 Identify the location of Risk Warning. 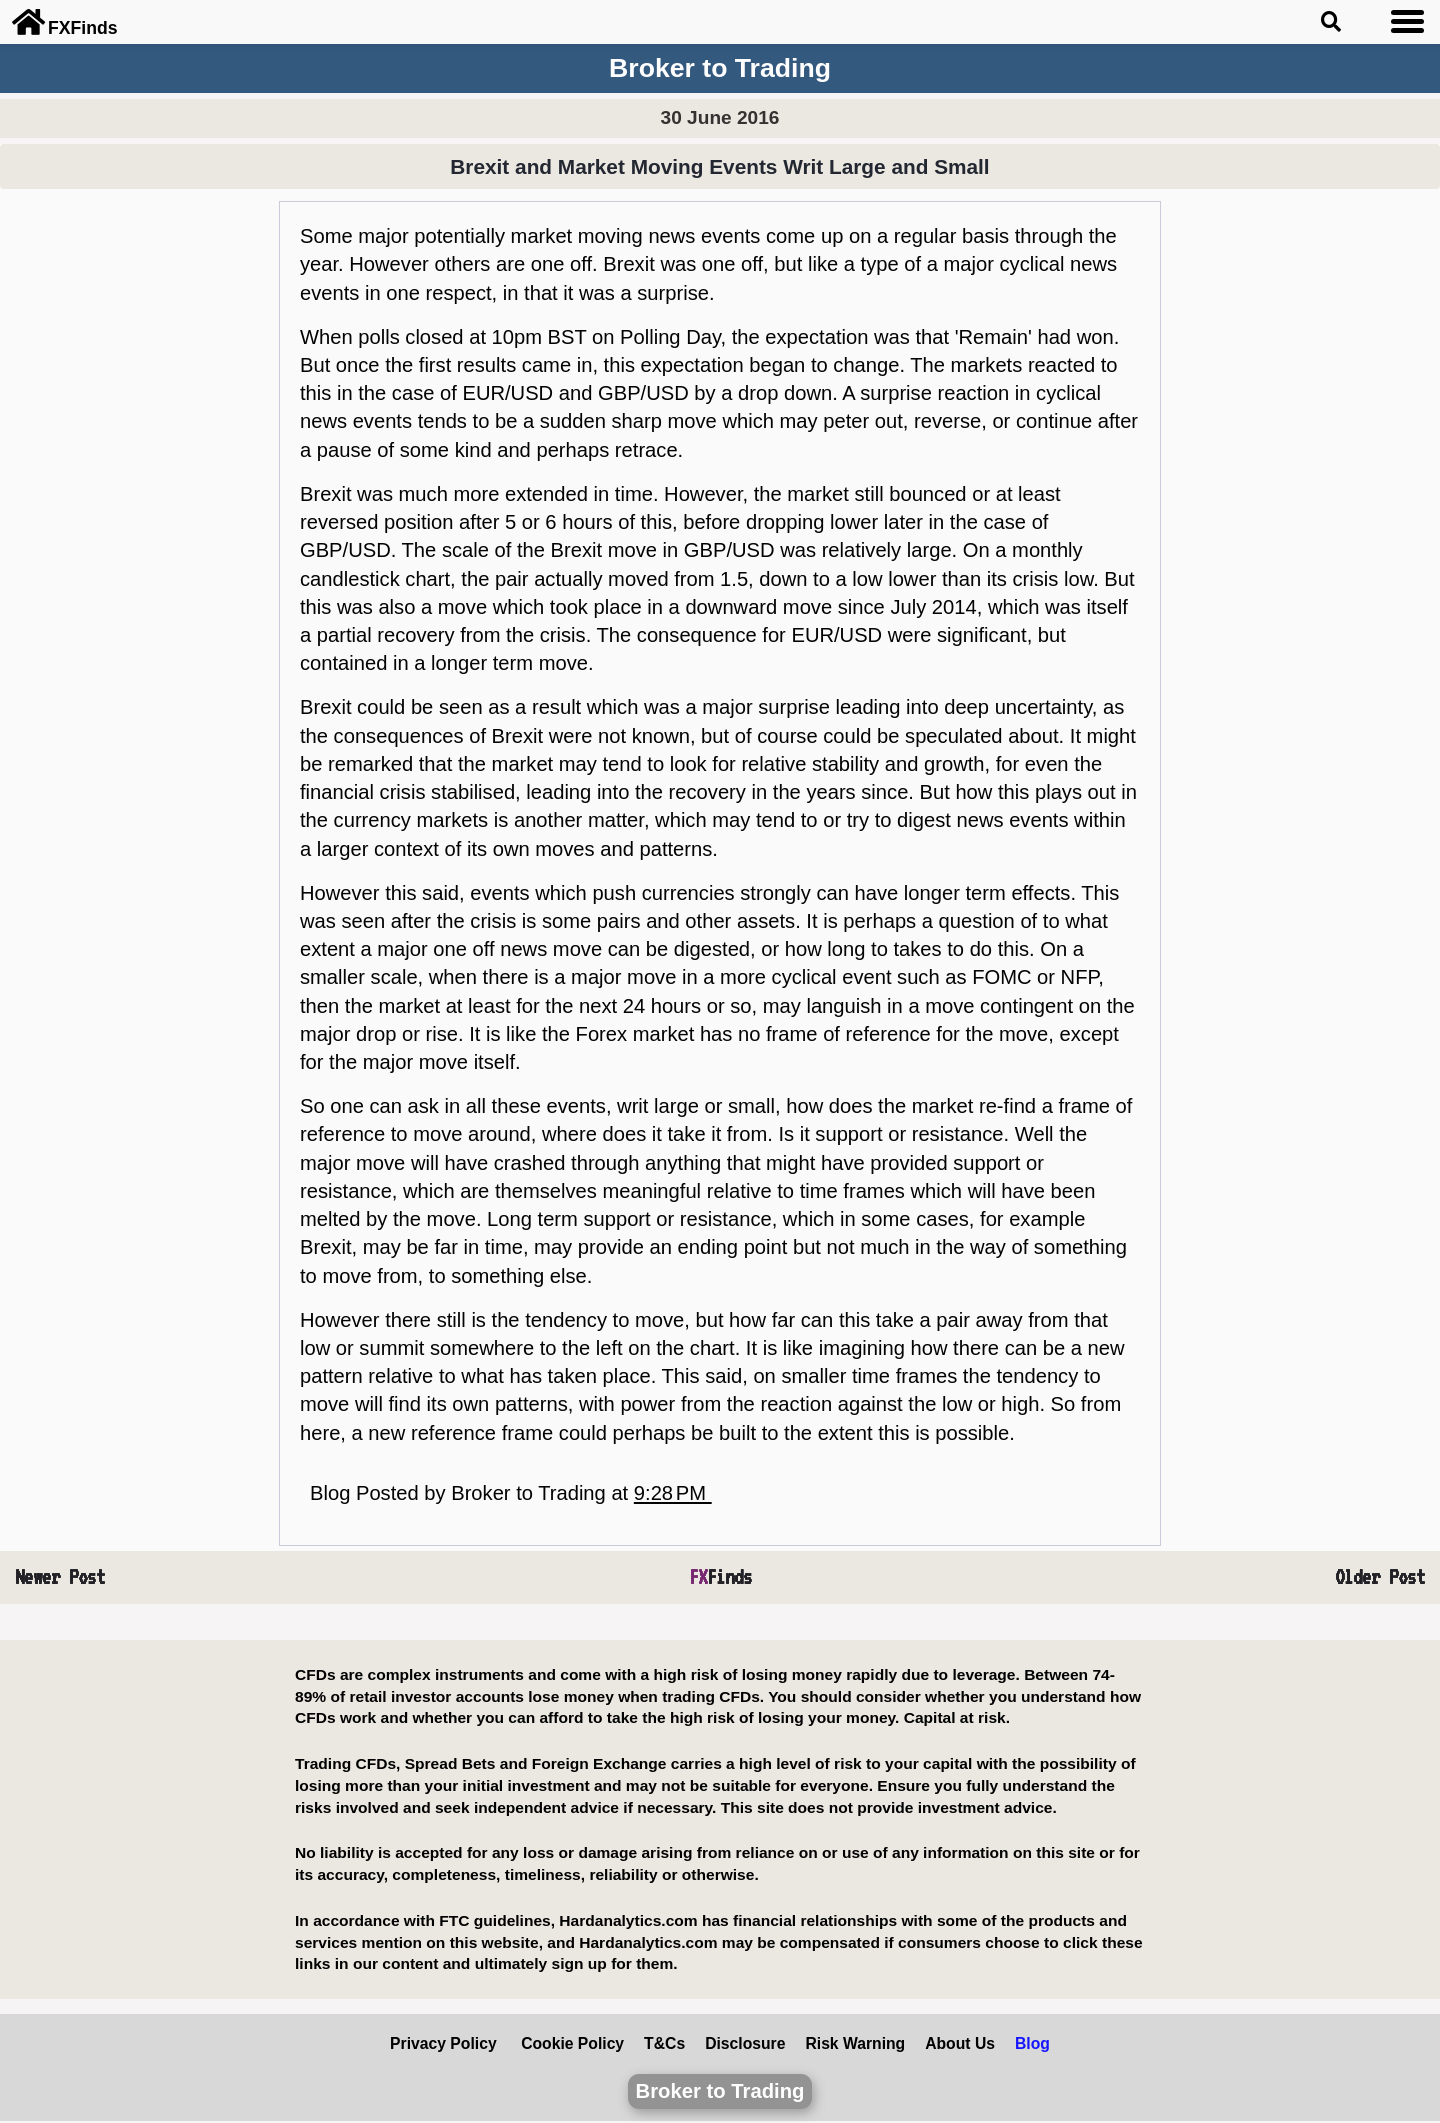
(855, 2043).